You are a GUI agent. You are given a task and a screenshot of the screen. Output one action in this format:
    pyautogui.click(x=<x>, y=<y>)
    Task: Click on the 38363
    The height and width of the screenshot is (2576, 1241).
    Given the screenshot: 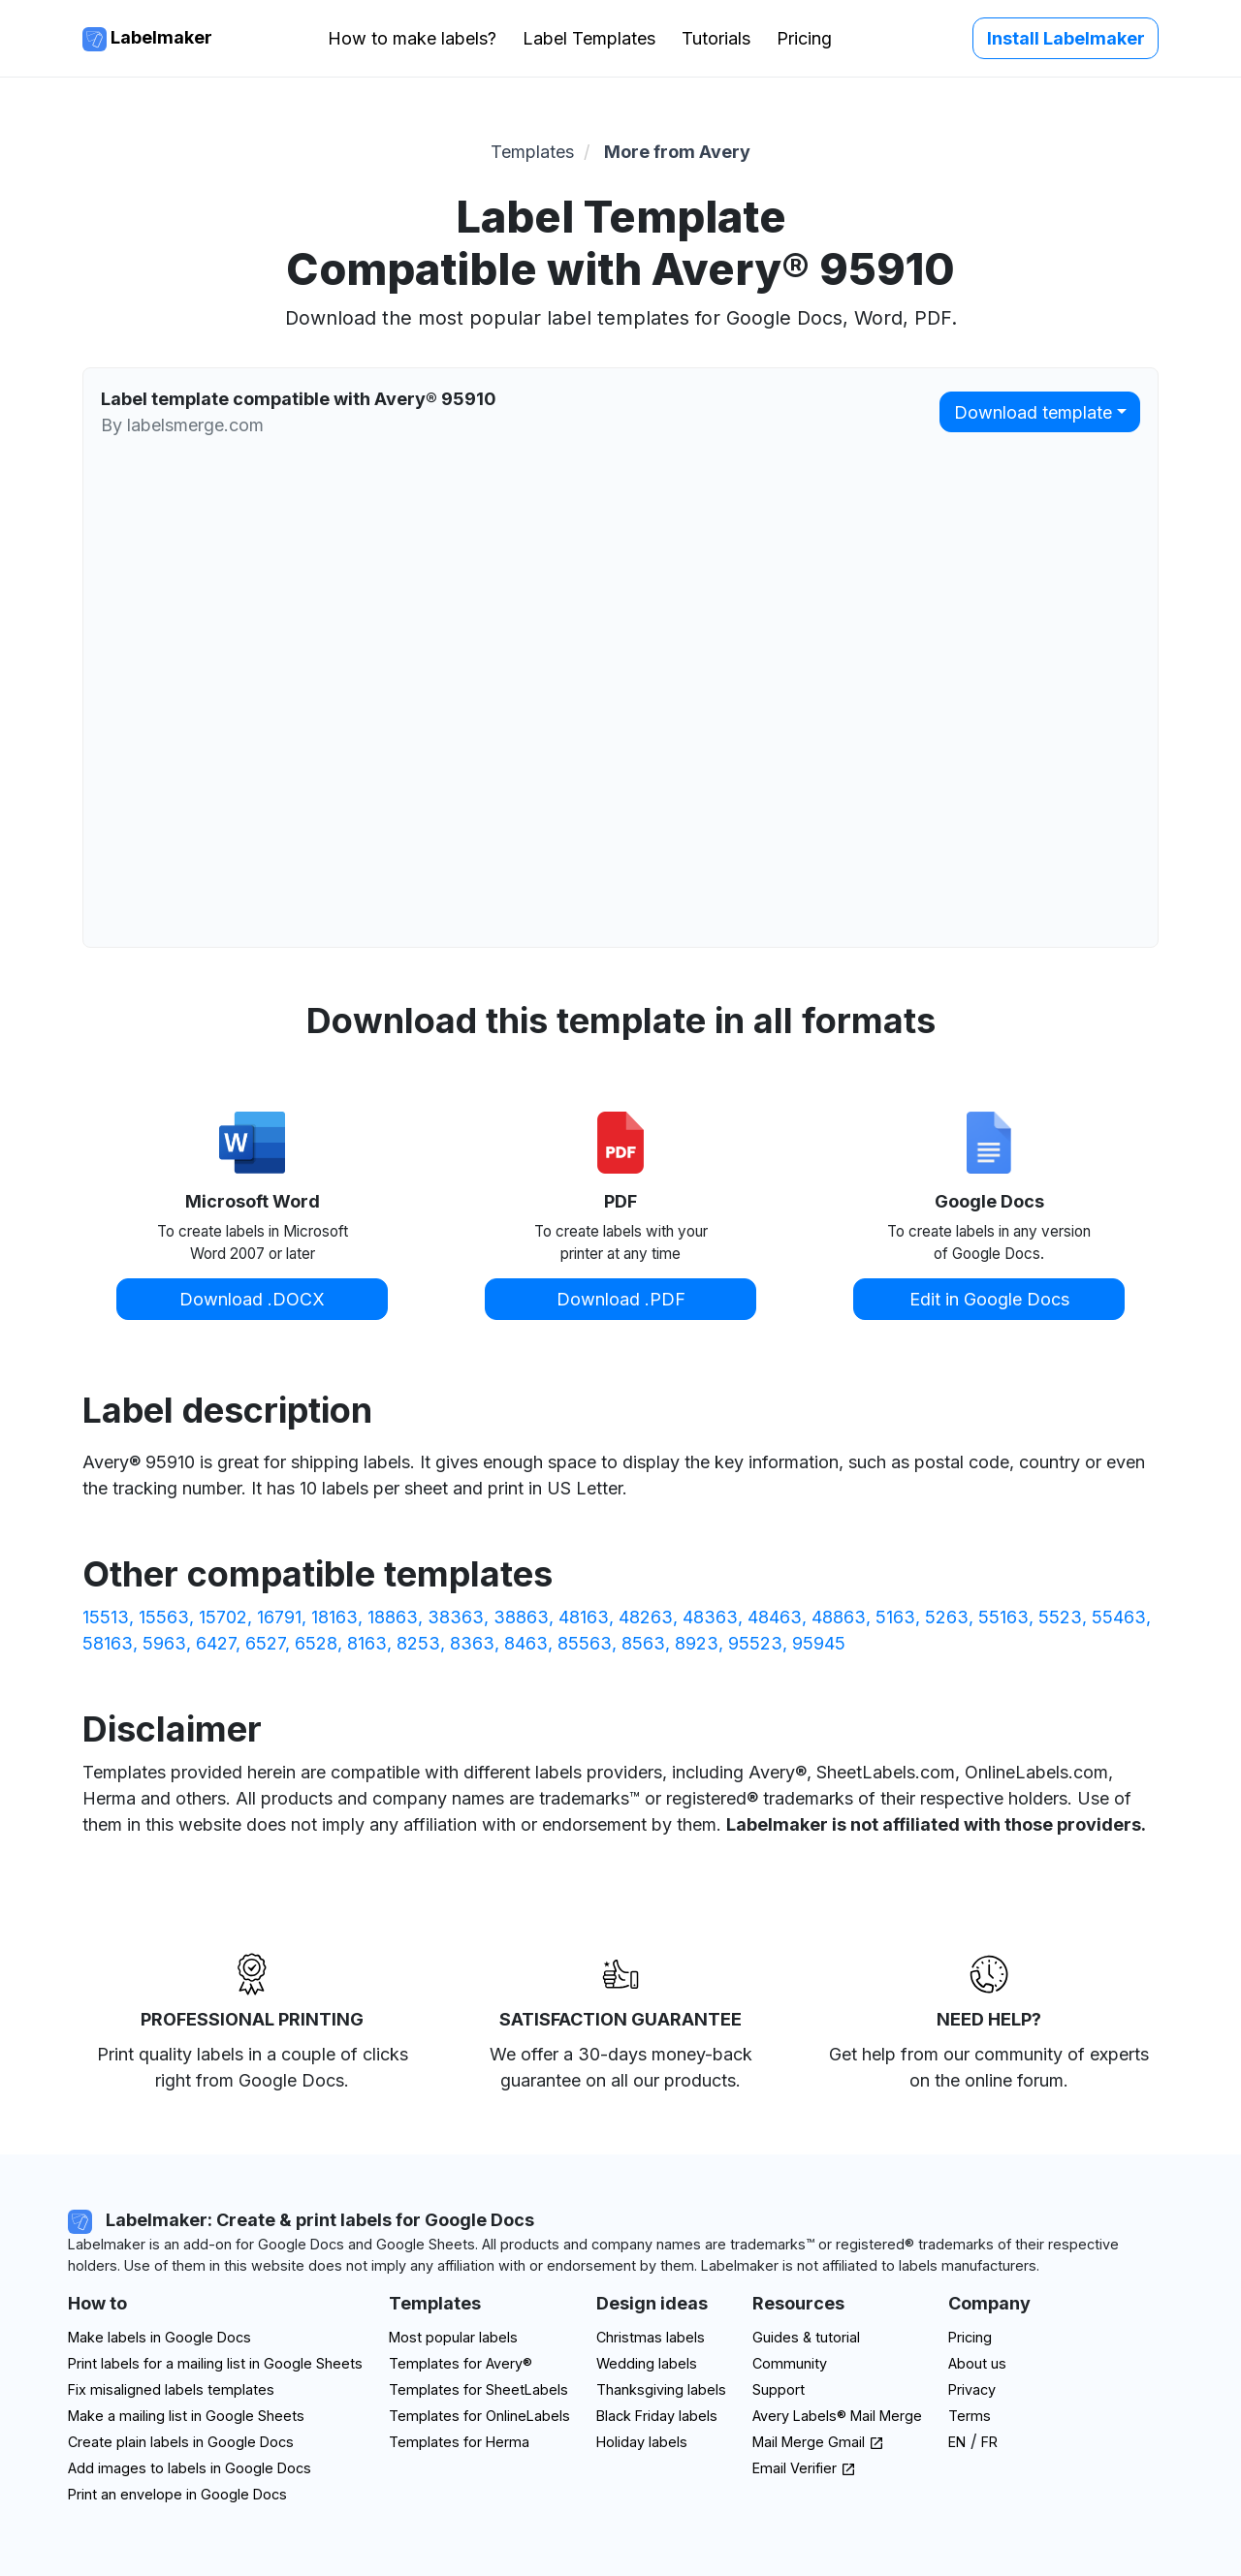 What is the action you would take?
    pyautogui.click(x=456, y=1617)
    